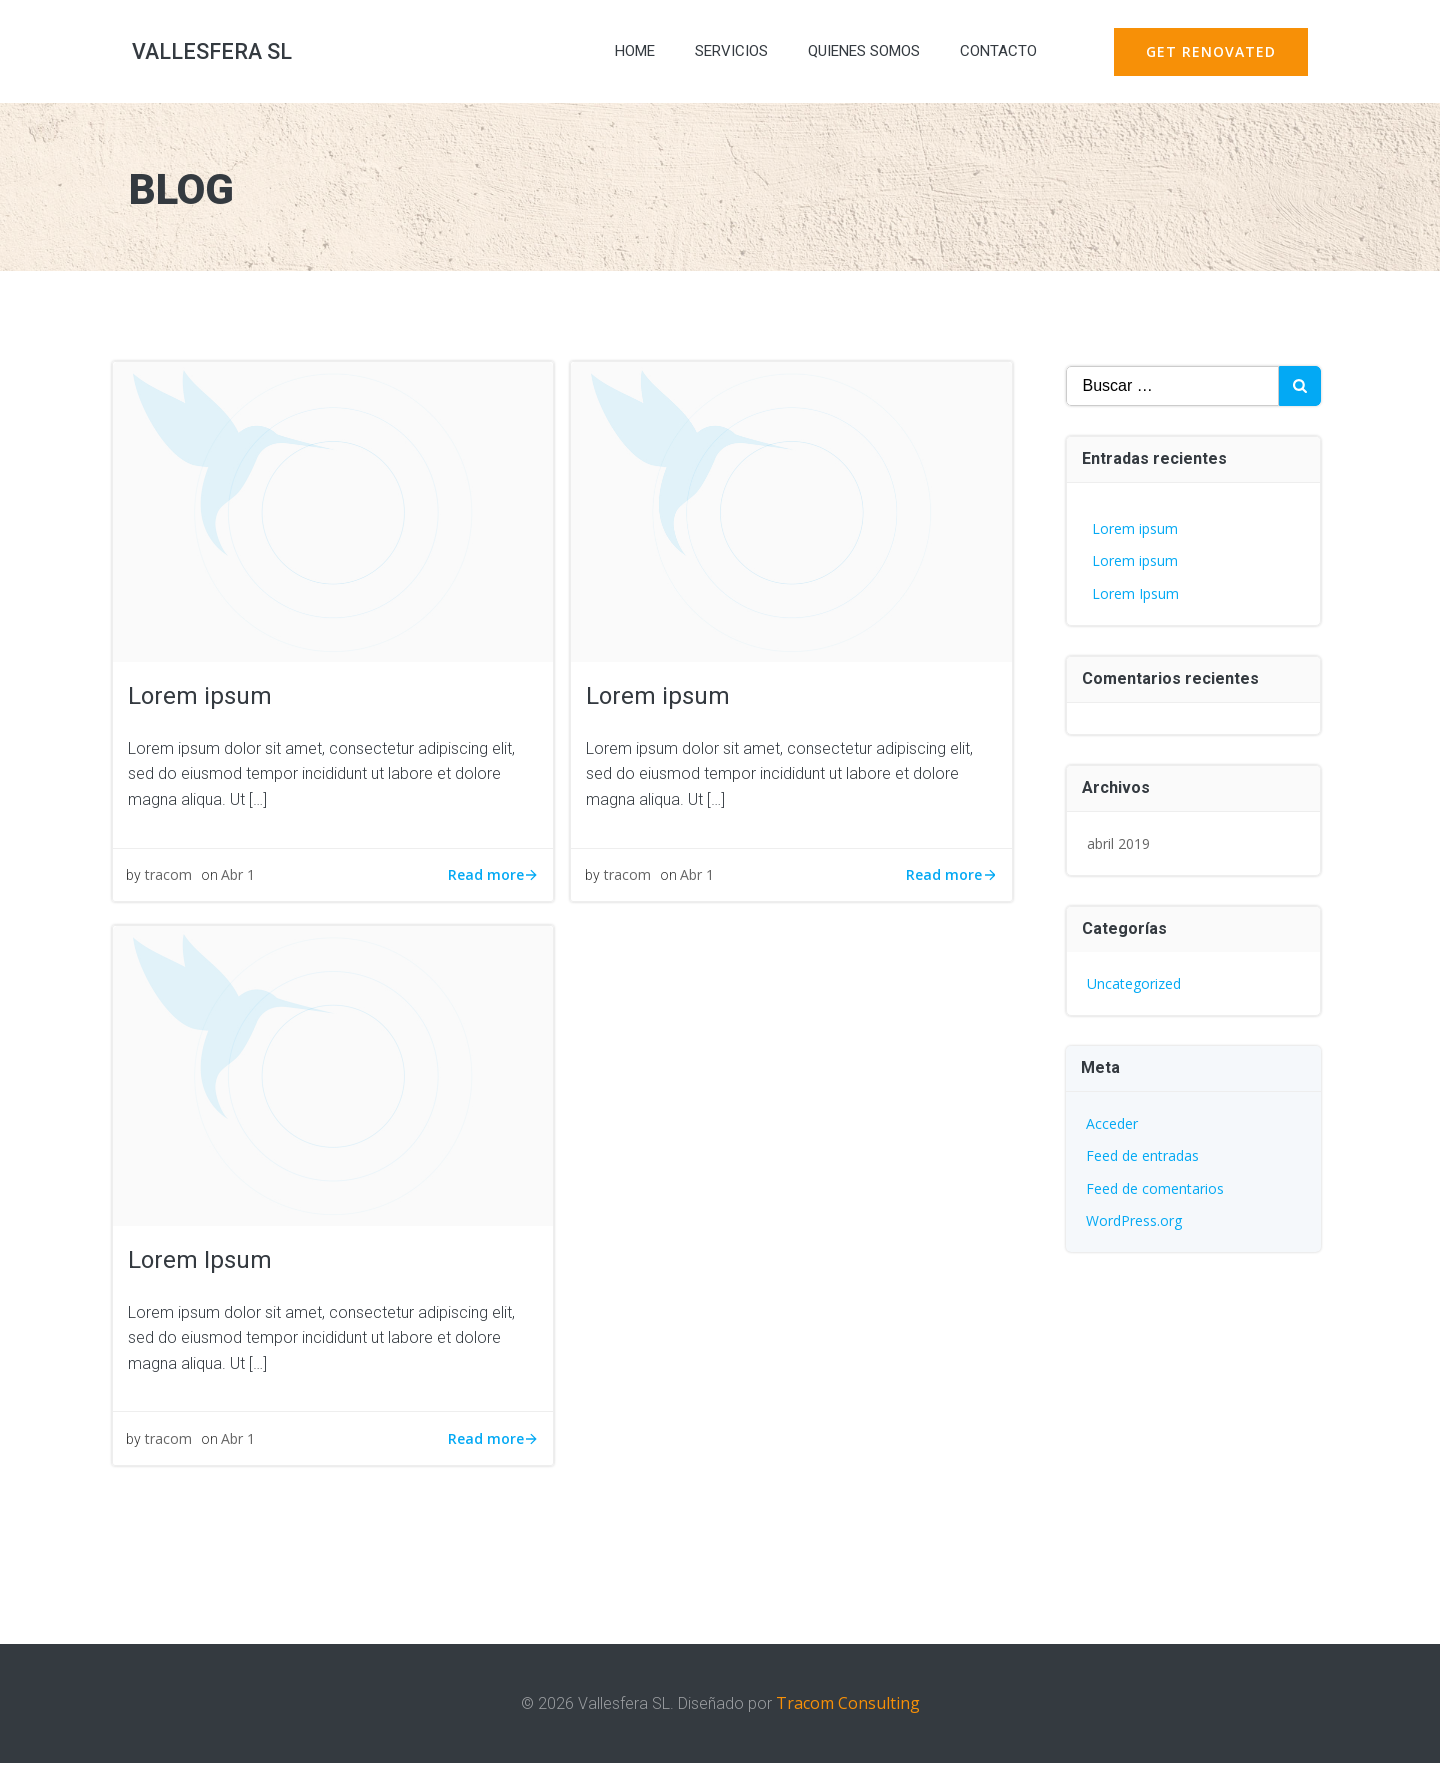  What do you see at coordinates (726, 54) in the screenshot?
I see `SERVICIOS` at bounding box center [726, 54].